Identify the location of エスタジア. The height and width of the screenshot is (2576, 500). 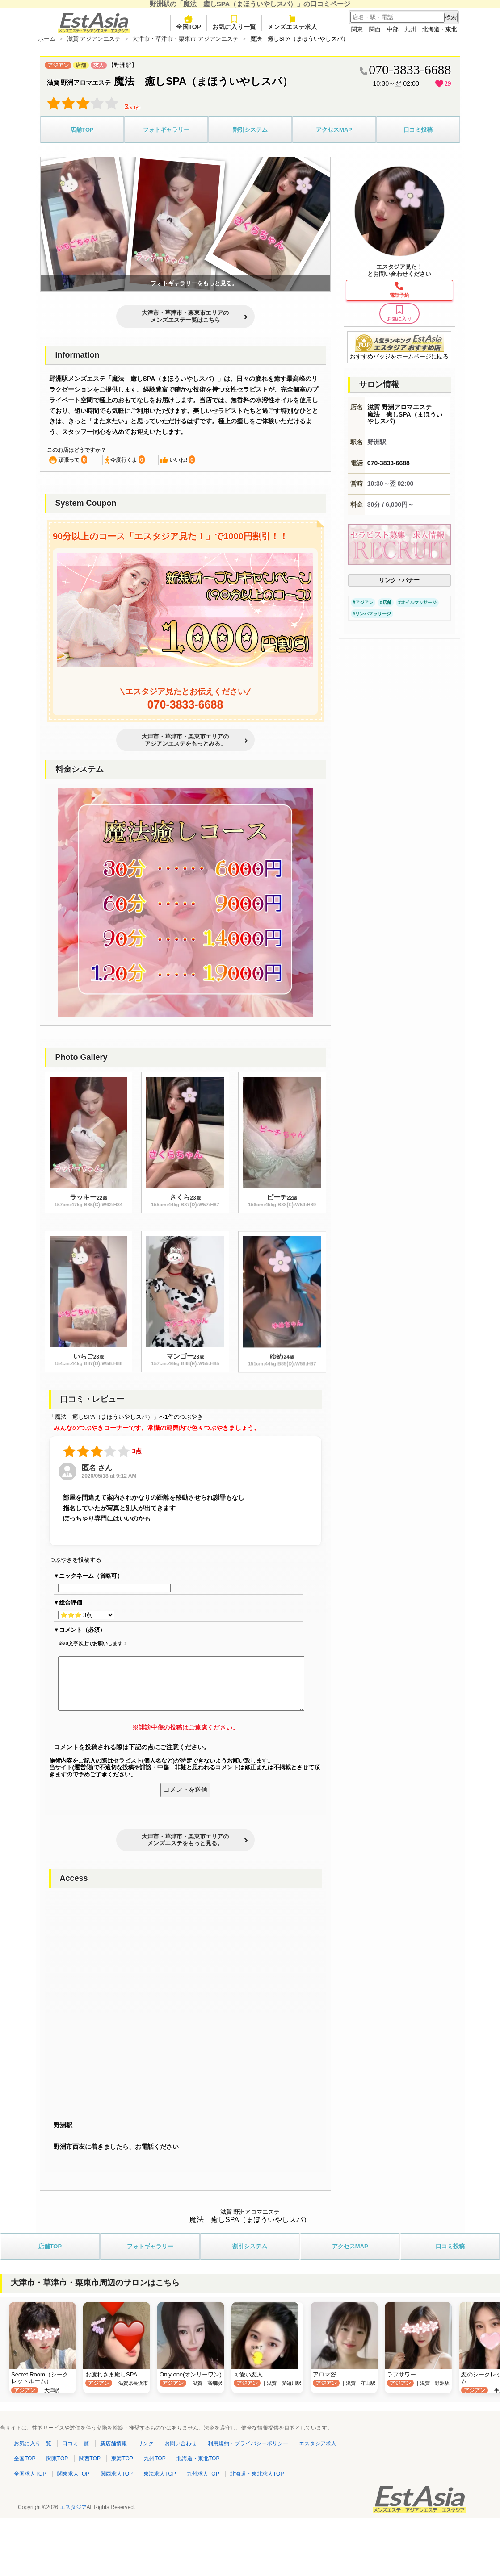
(73, 2507).